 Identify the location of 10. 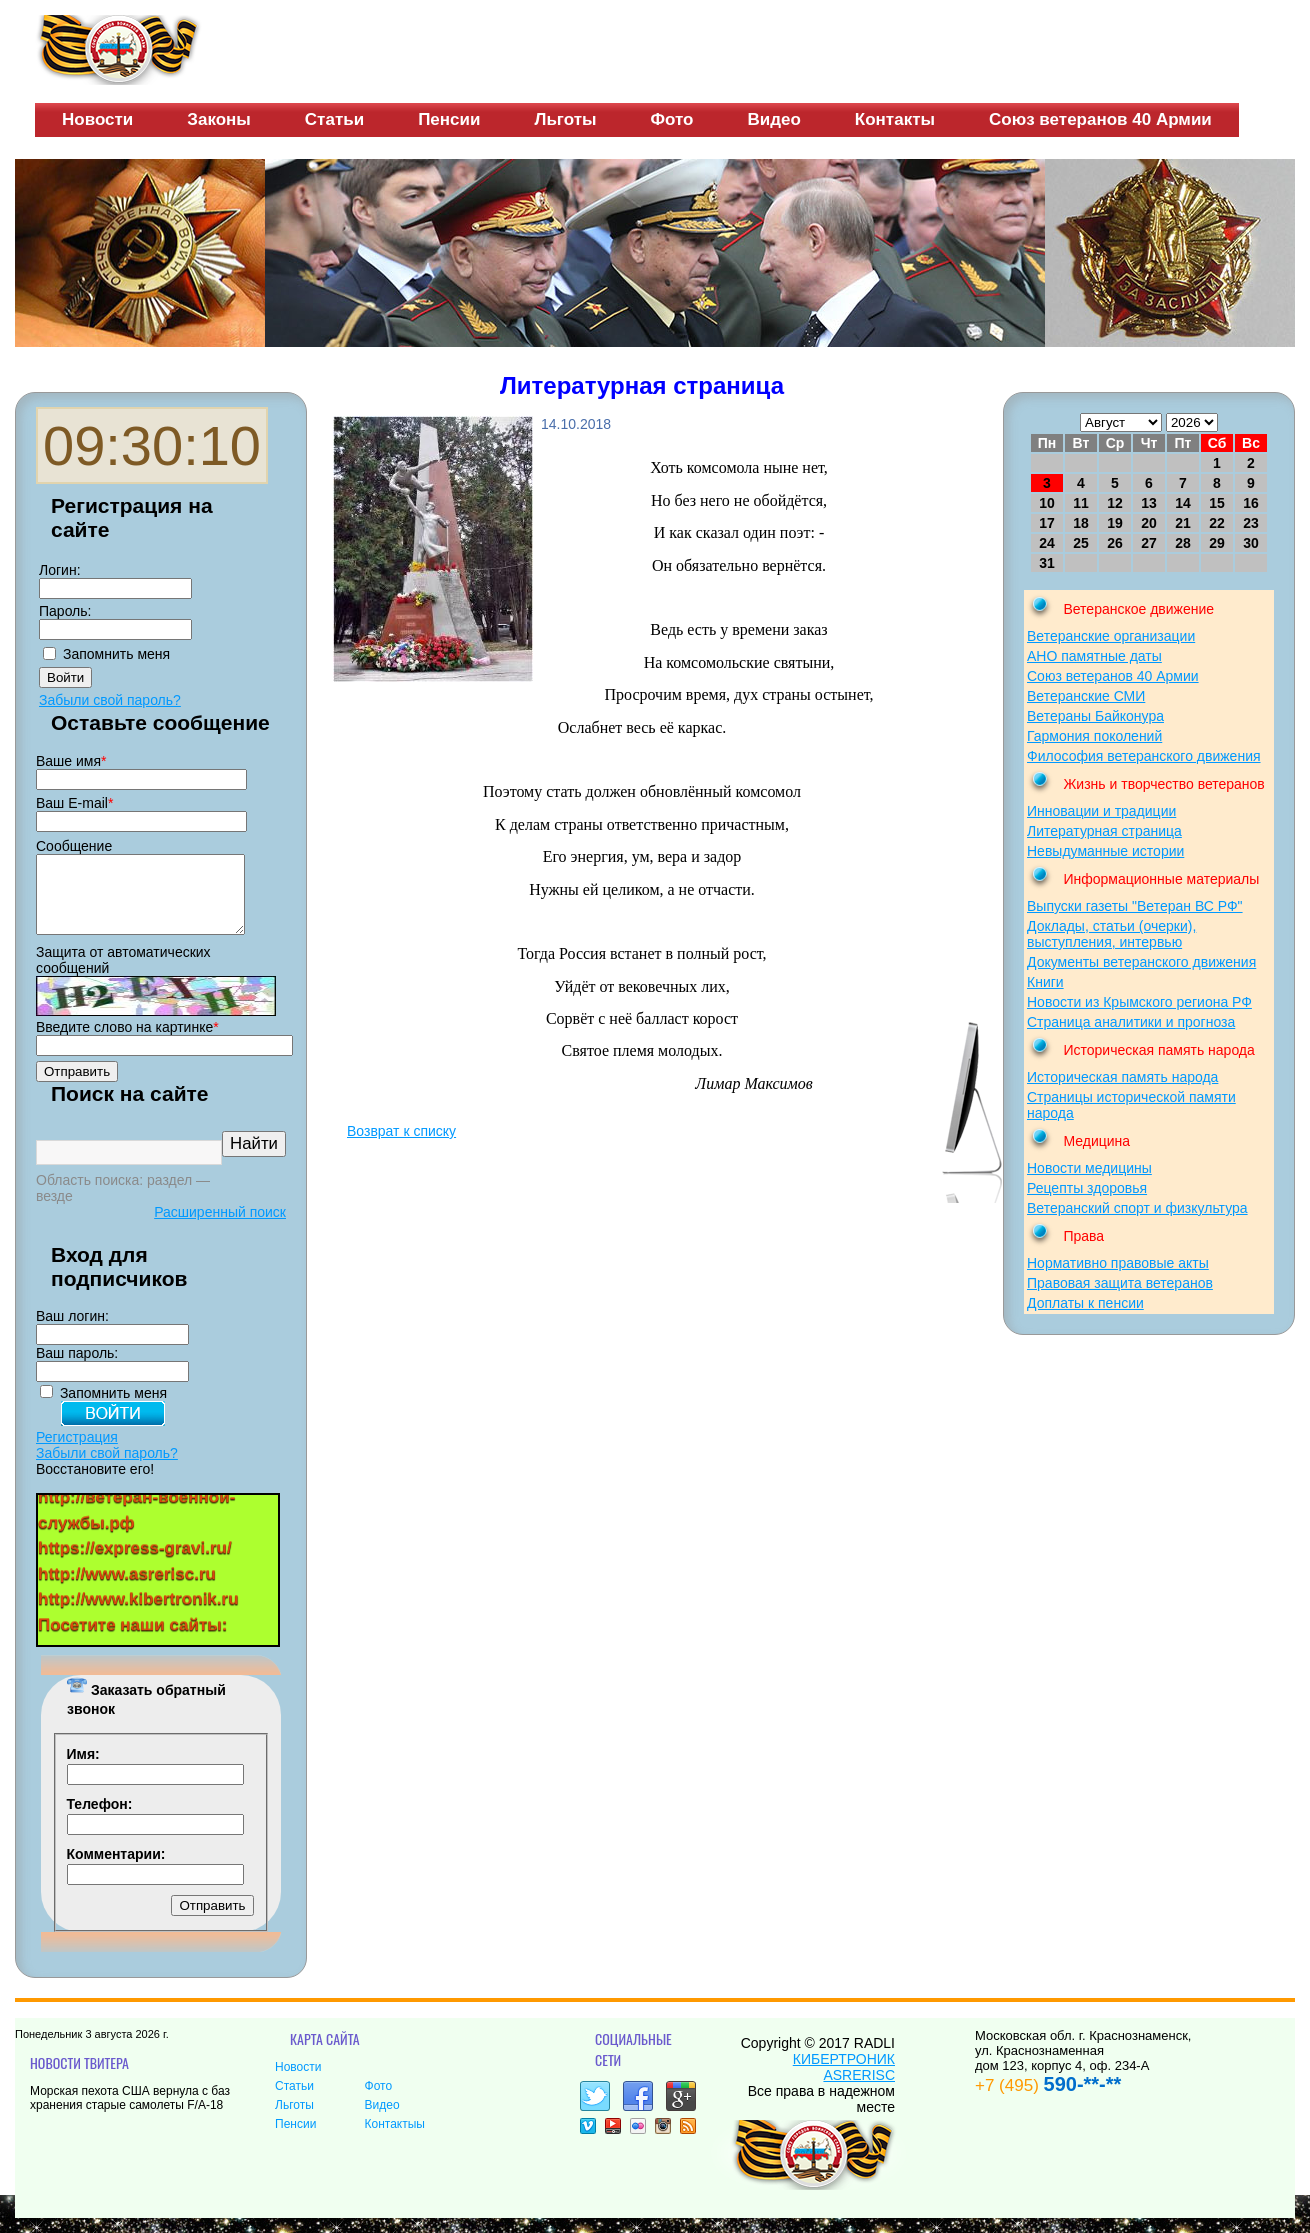
(1047, 503).